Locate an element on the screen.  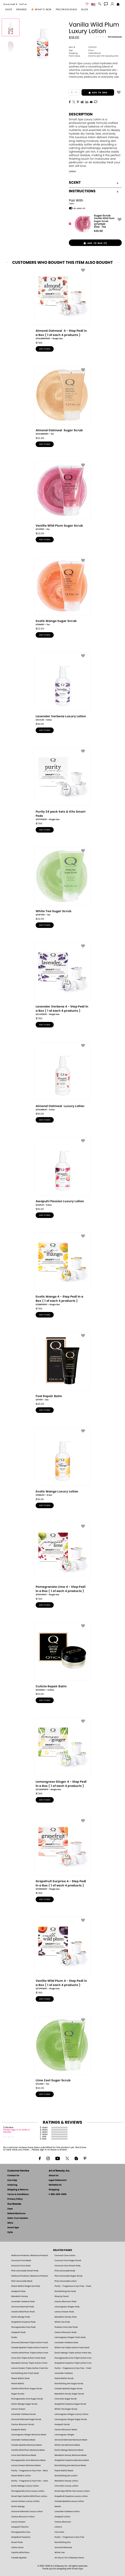
Vanilla Wild Plum Sugar Scrub [SUGAR SCRUB: Pedicure & Body | Vanilla | Smart Spa] is located at coordinates (26, 2389).